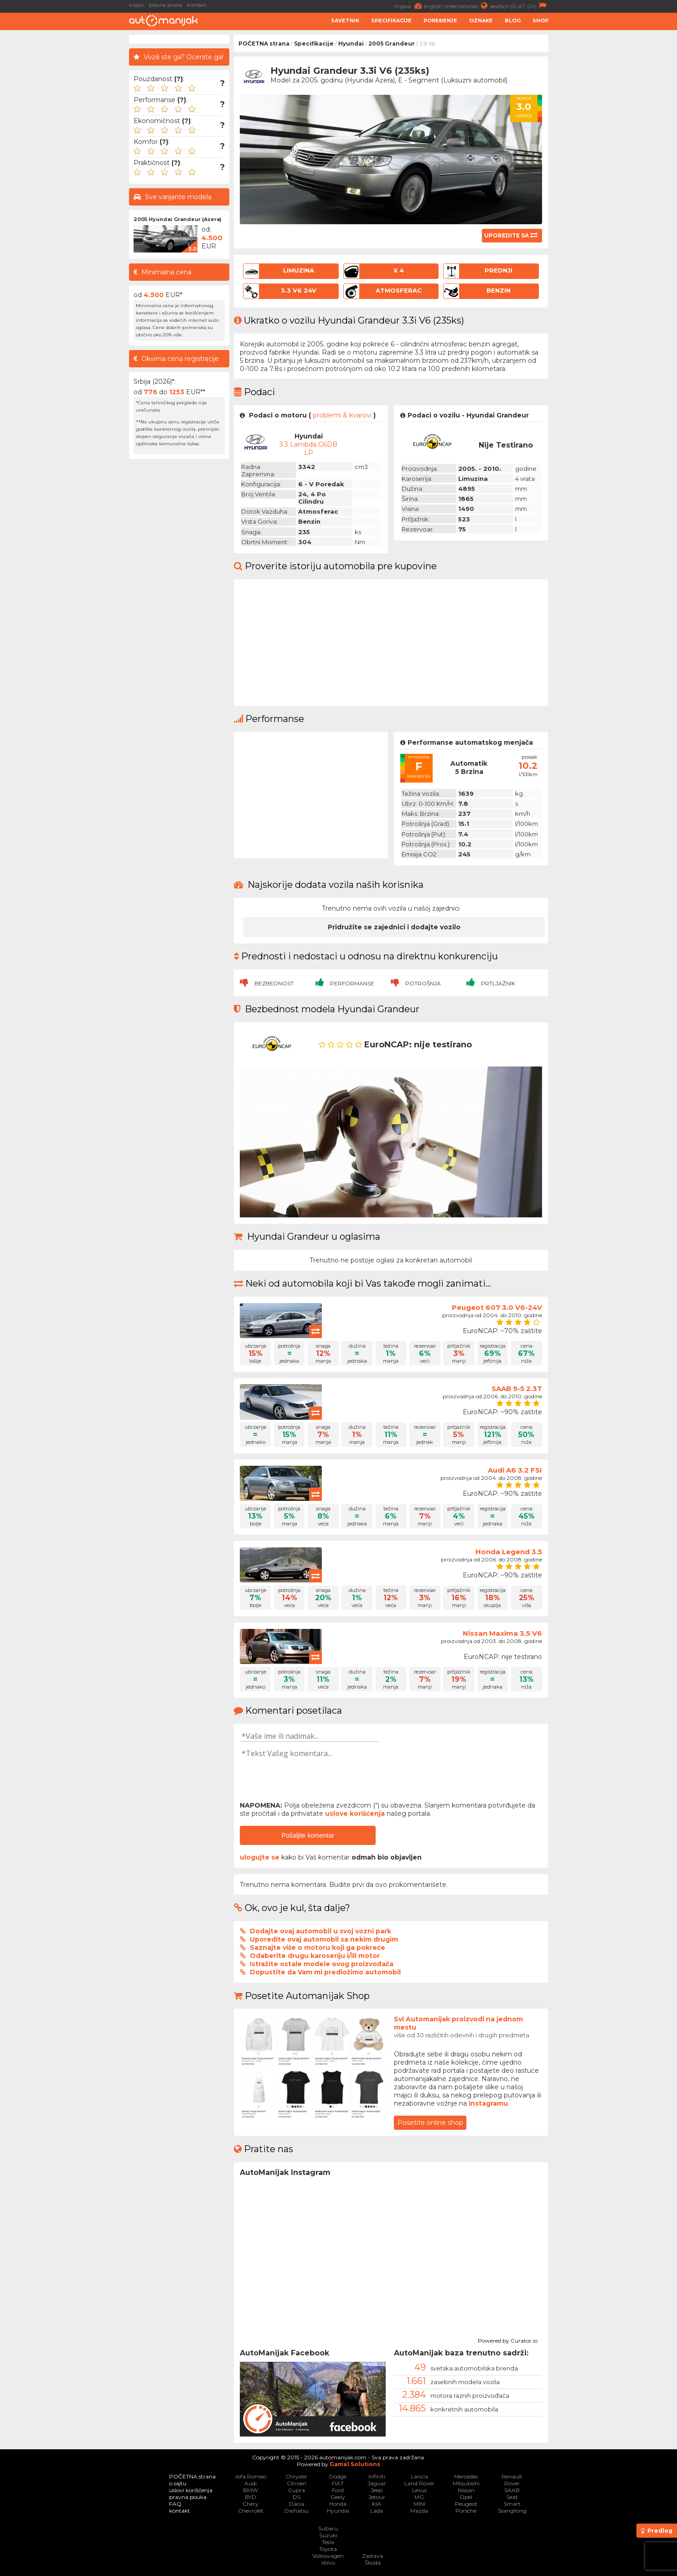  I want to click on Dopustite da Vam mi predložimo automobil, so click(325, 1972).